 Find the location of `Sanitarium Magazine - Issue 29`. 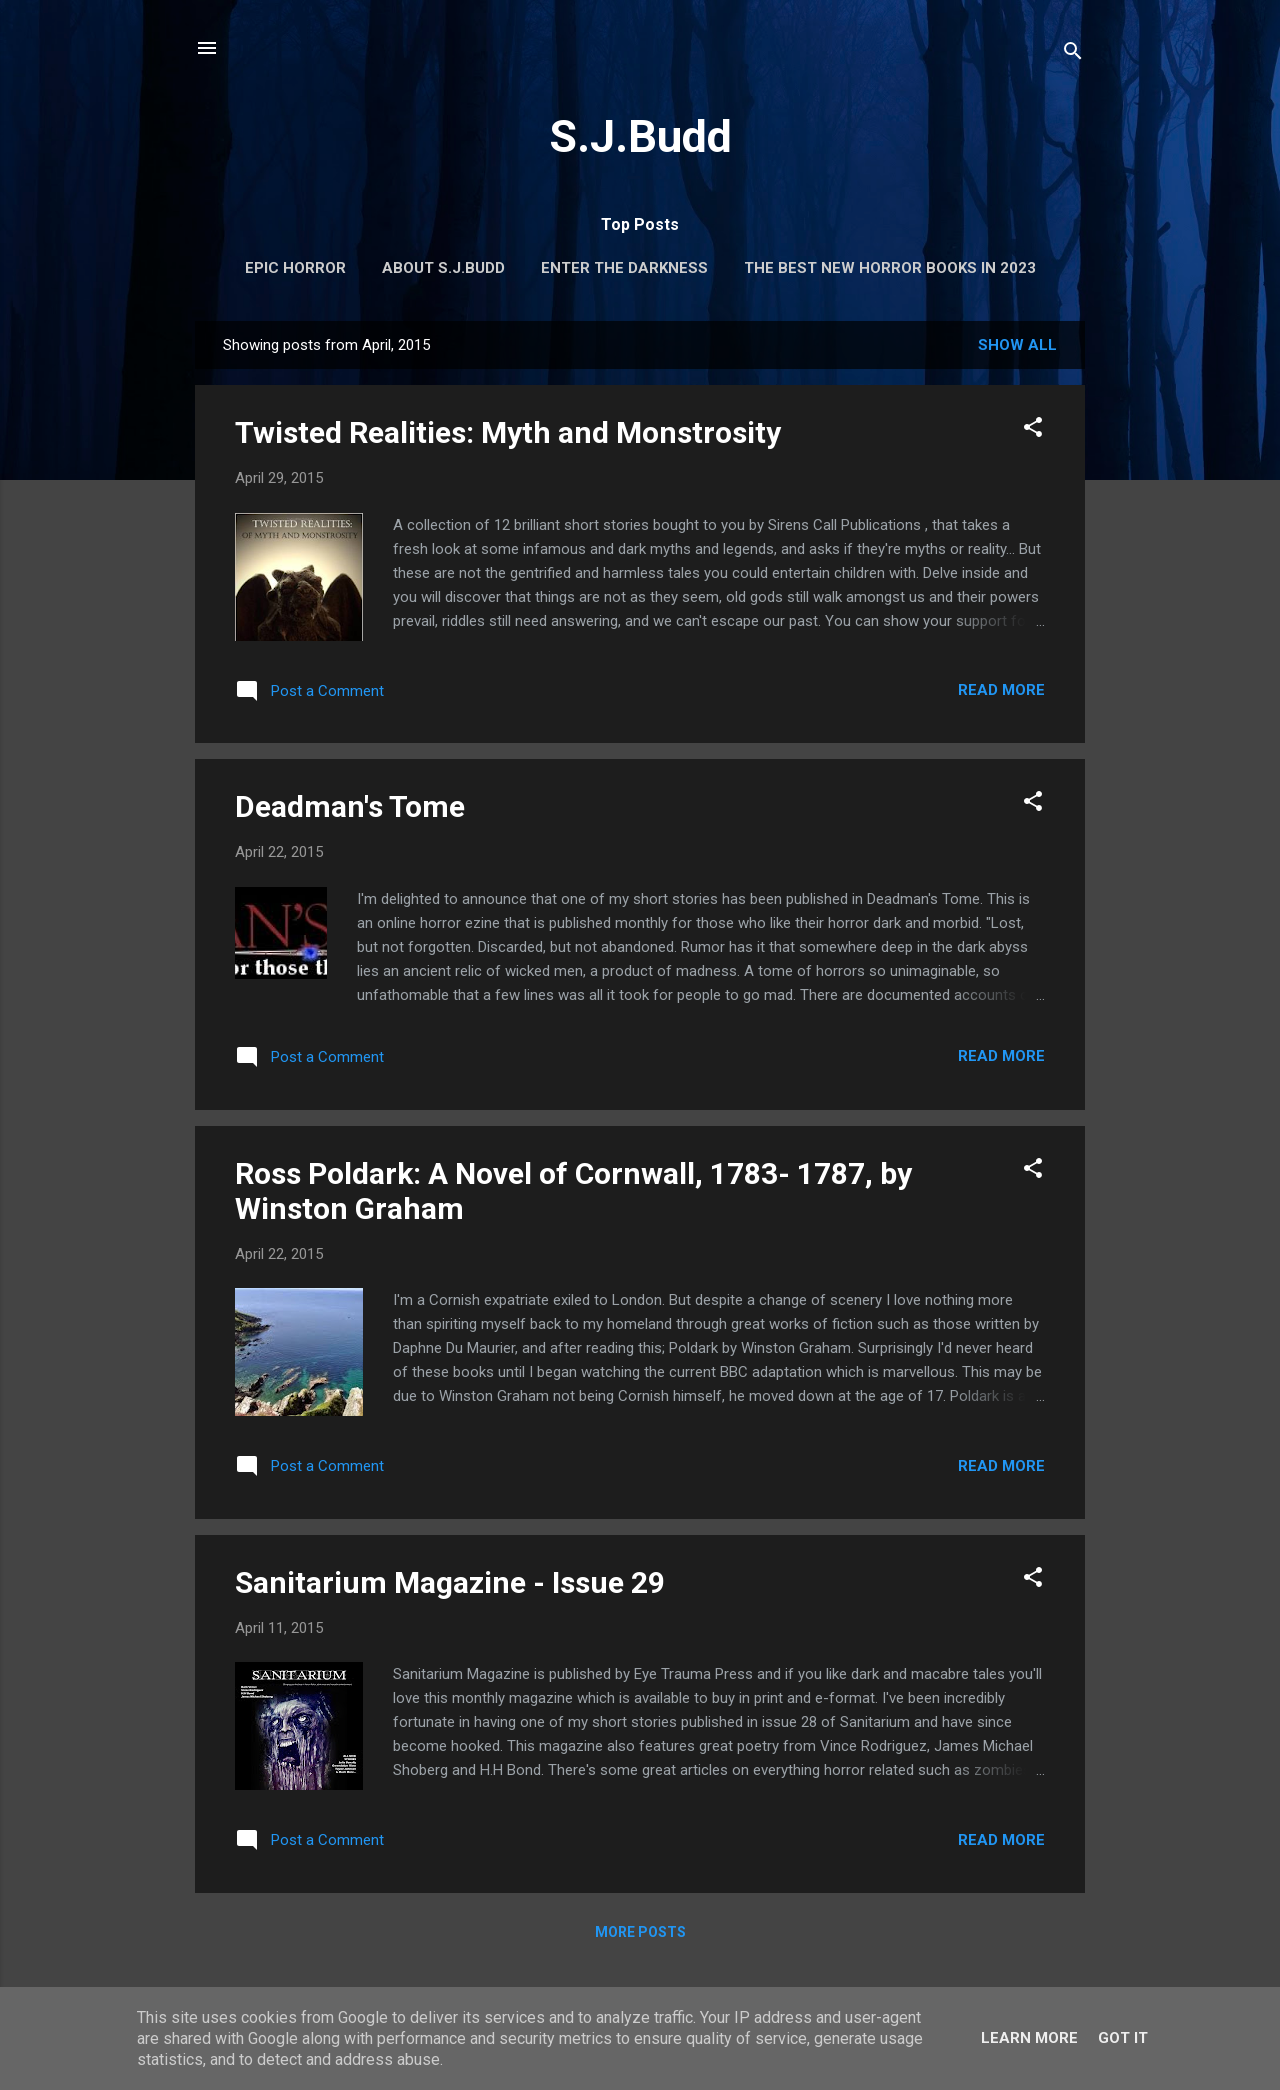

Sanitarium Magazine - Issue 29 is located at coordinates (450, 1582).